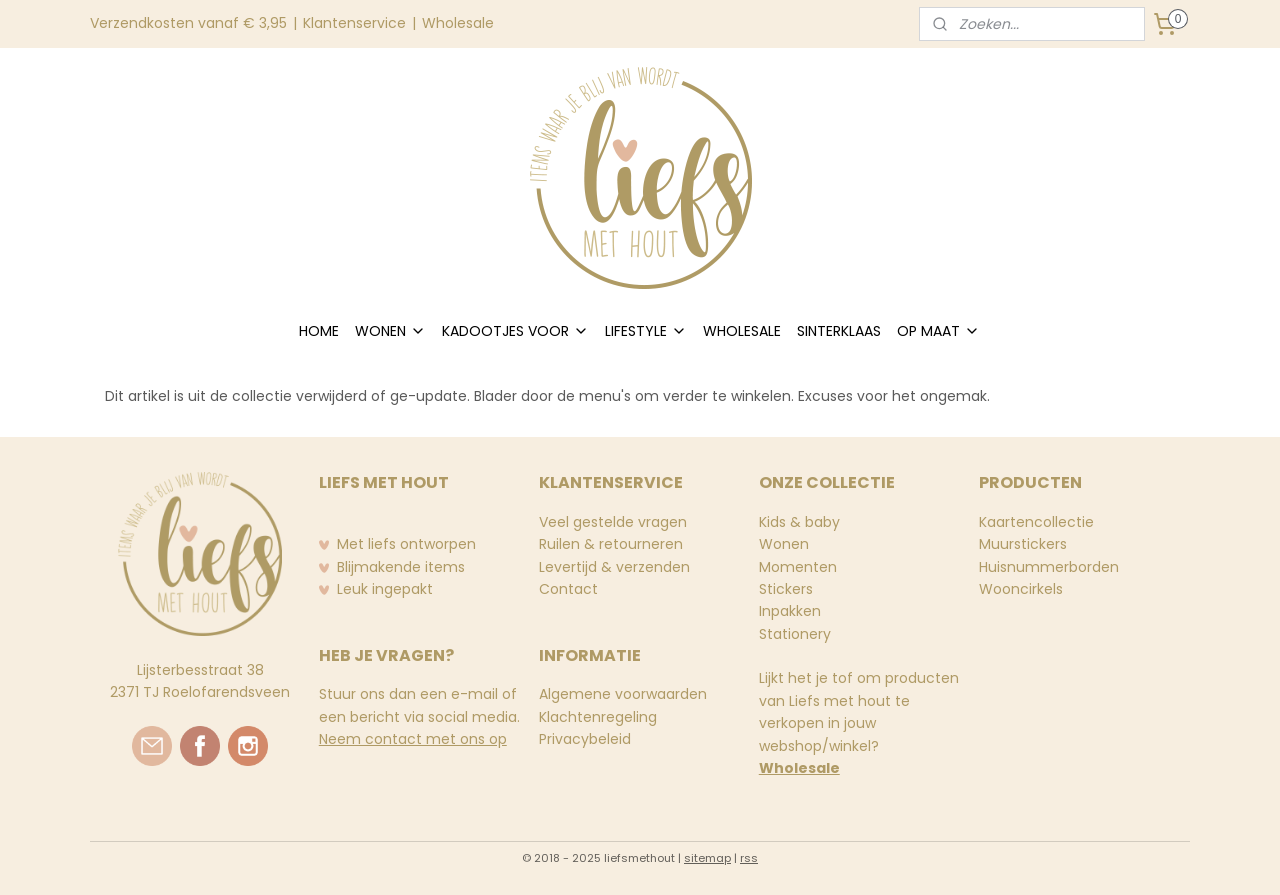 Image resolution: width=1280 pixels, height=895 pixels. What do you see at coordinates (613, 522) in the screenshot?
I see `Veel gestelde vragen` at bounding box center [613, 522].